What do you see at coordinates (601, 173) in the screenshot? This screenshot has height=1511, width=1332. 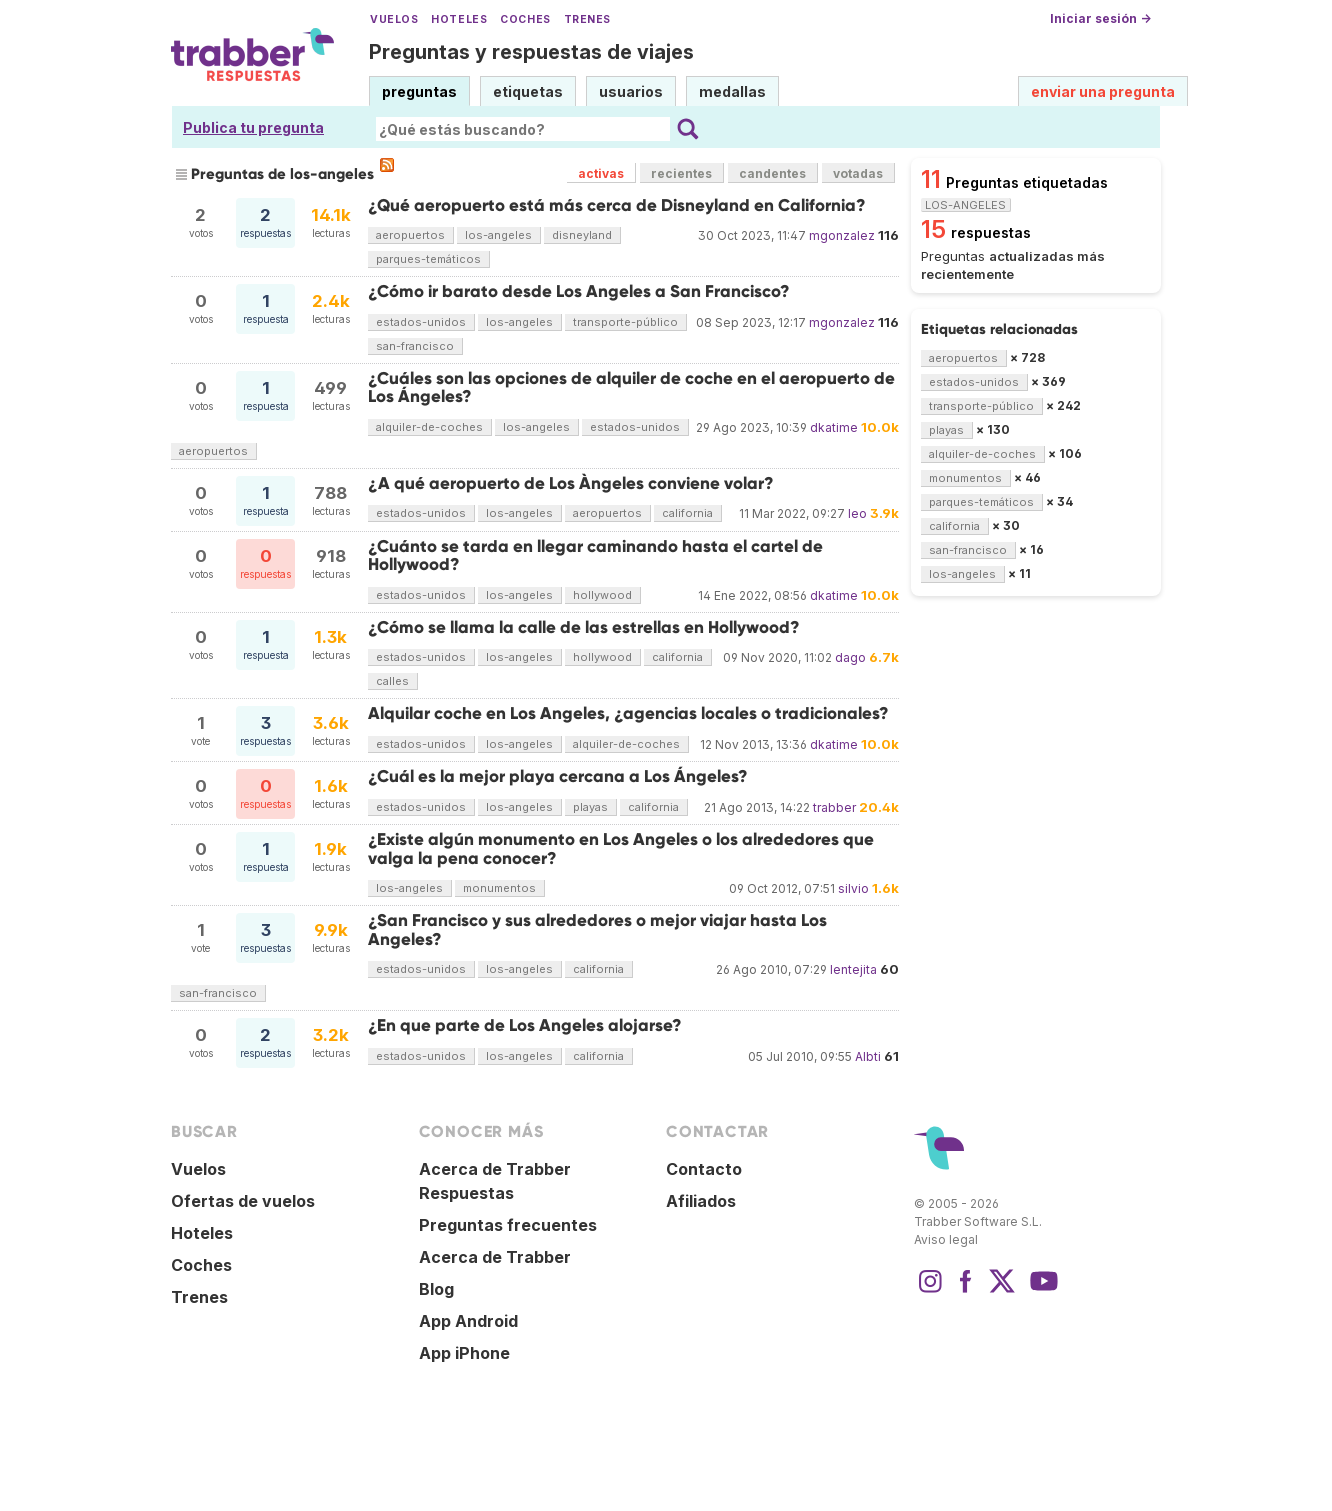 I see `activas` at bounding box center [601, 173].